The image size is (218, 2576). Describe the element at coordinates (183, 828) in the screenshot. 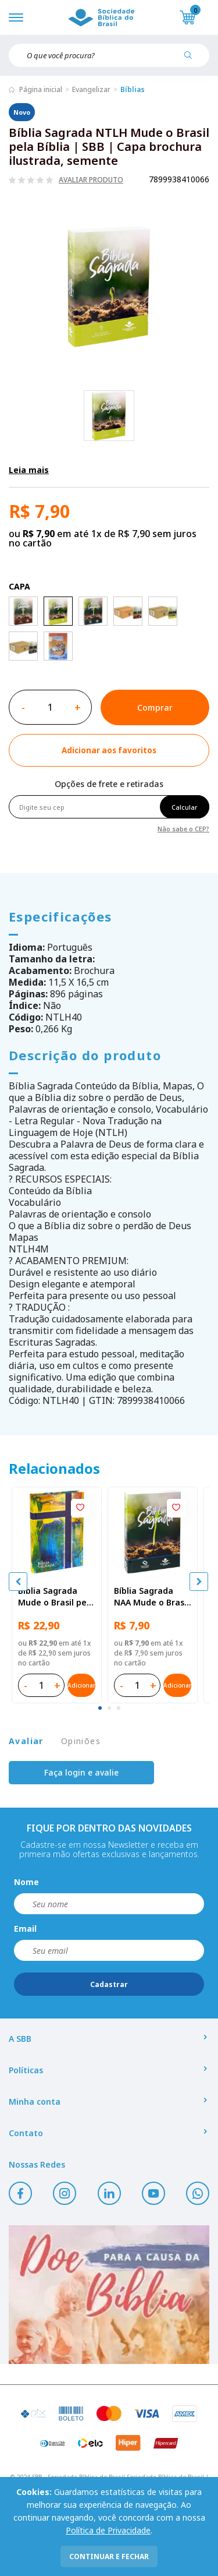

I see `Não sabe o CEP?` at that location.